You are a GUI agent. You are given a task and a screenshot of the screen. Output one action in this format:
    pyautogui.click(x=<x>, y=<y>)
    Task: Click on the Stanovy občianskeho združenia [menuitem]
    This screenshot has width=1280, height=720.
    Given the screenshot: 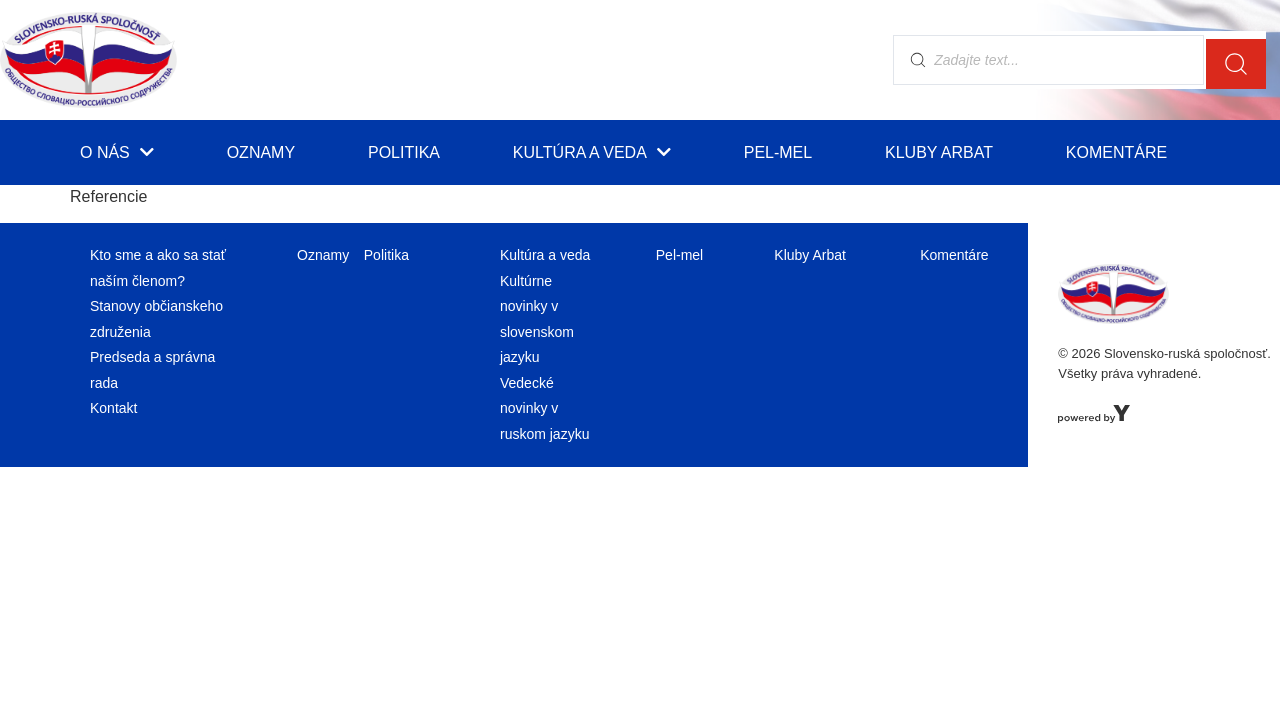 What is the action you would take?
    pyautogui.click(x=156, y=318)
    